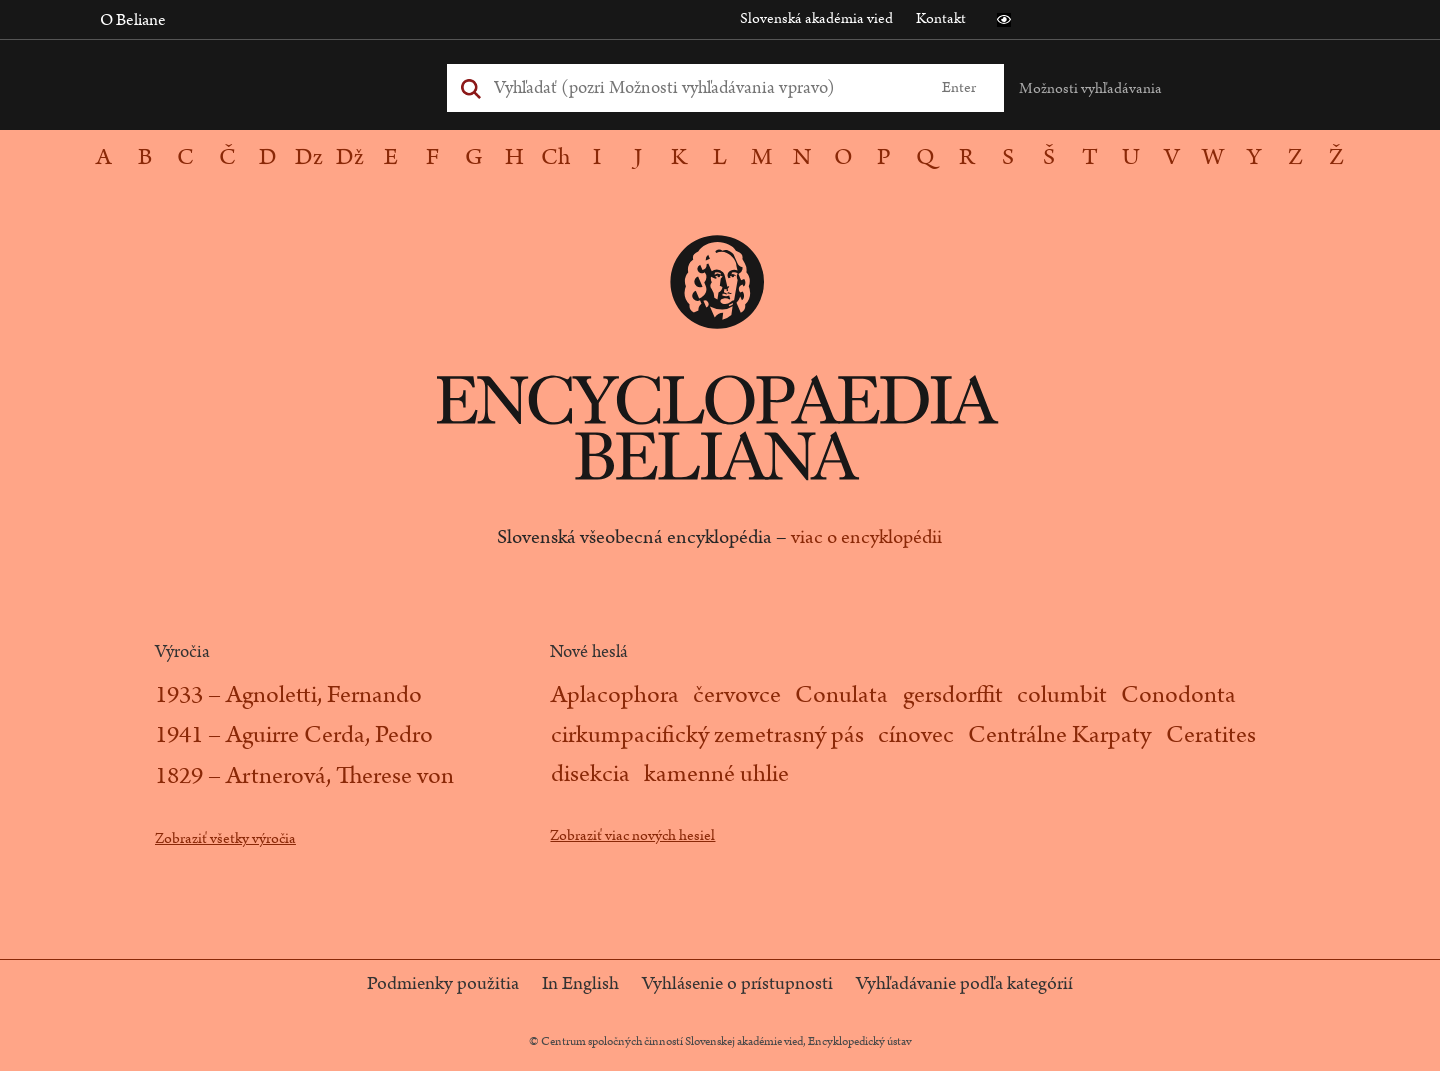 The width and height of the screenshot is (1440, 1071). Describe the element at coordinates (716, 774) in the screenshot. I see `kamenné uhlie` at that location.